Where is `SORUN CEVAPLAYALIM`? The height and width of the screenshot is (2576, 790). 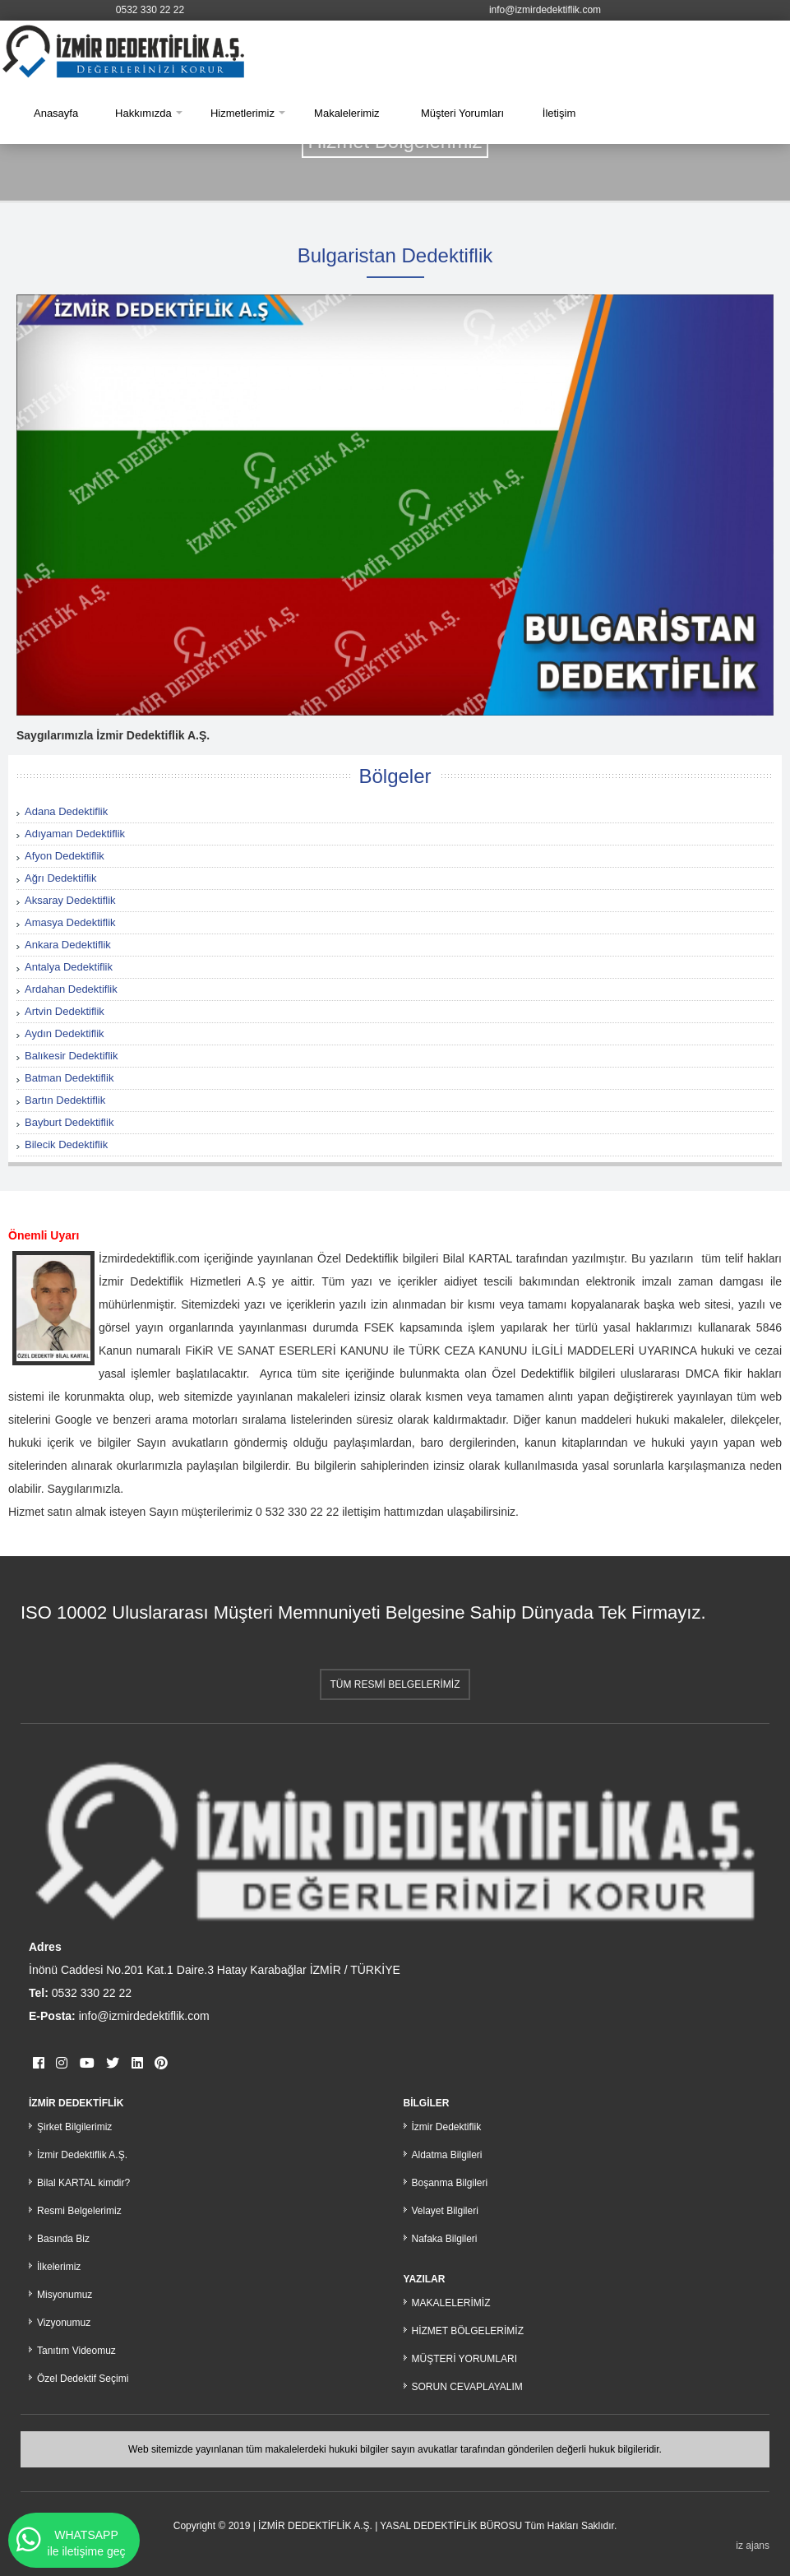 SORUN CEVAPLAYALIM is located at coordinates (467, 2387).